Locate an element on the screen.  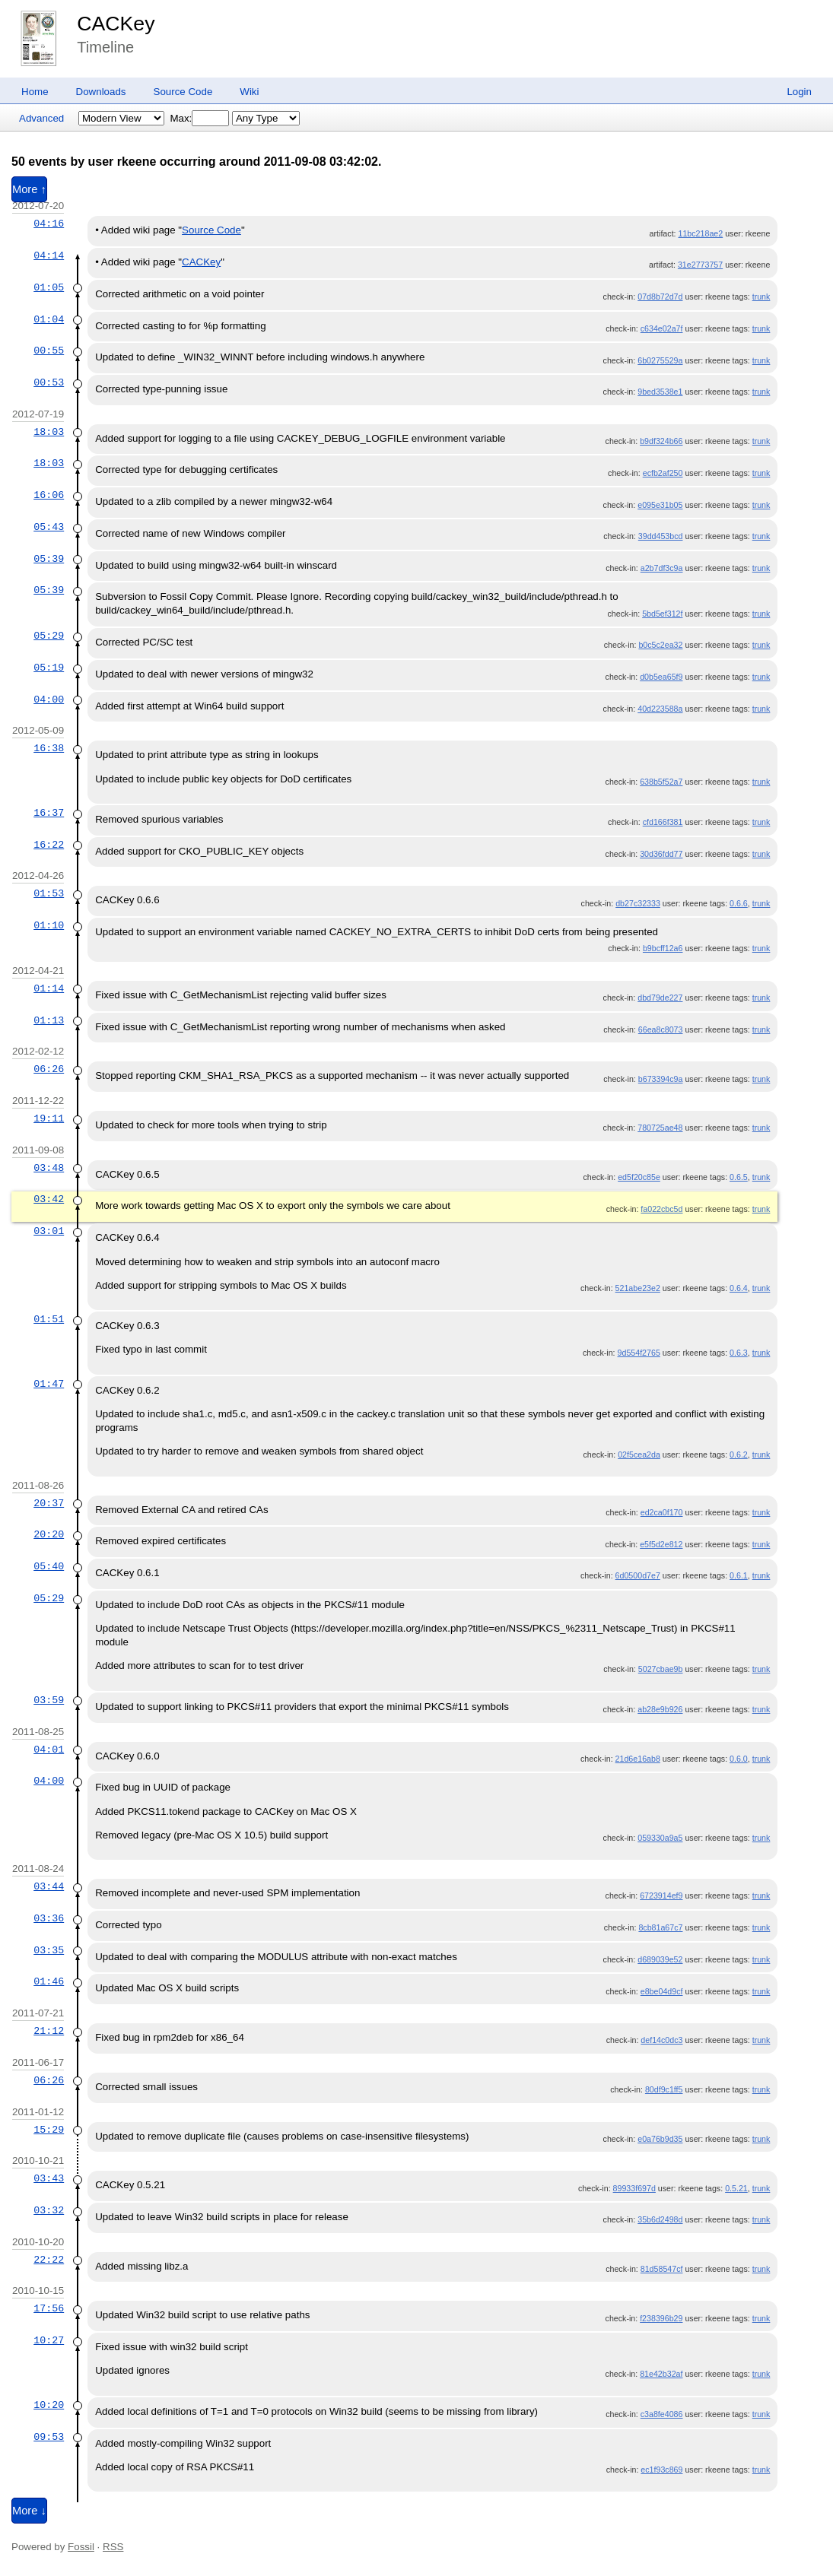
03:36 is located at coordinates (48, 1918).